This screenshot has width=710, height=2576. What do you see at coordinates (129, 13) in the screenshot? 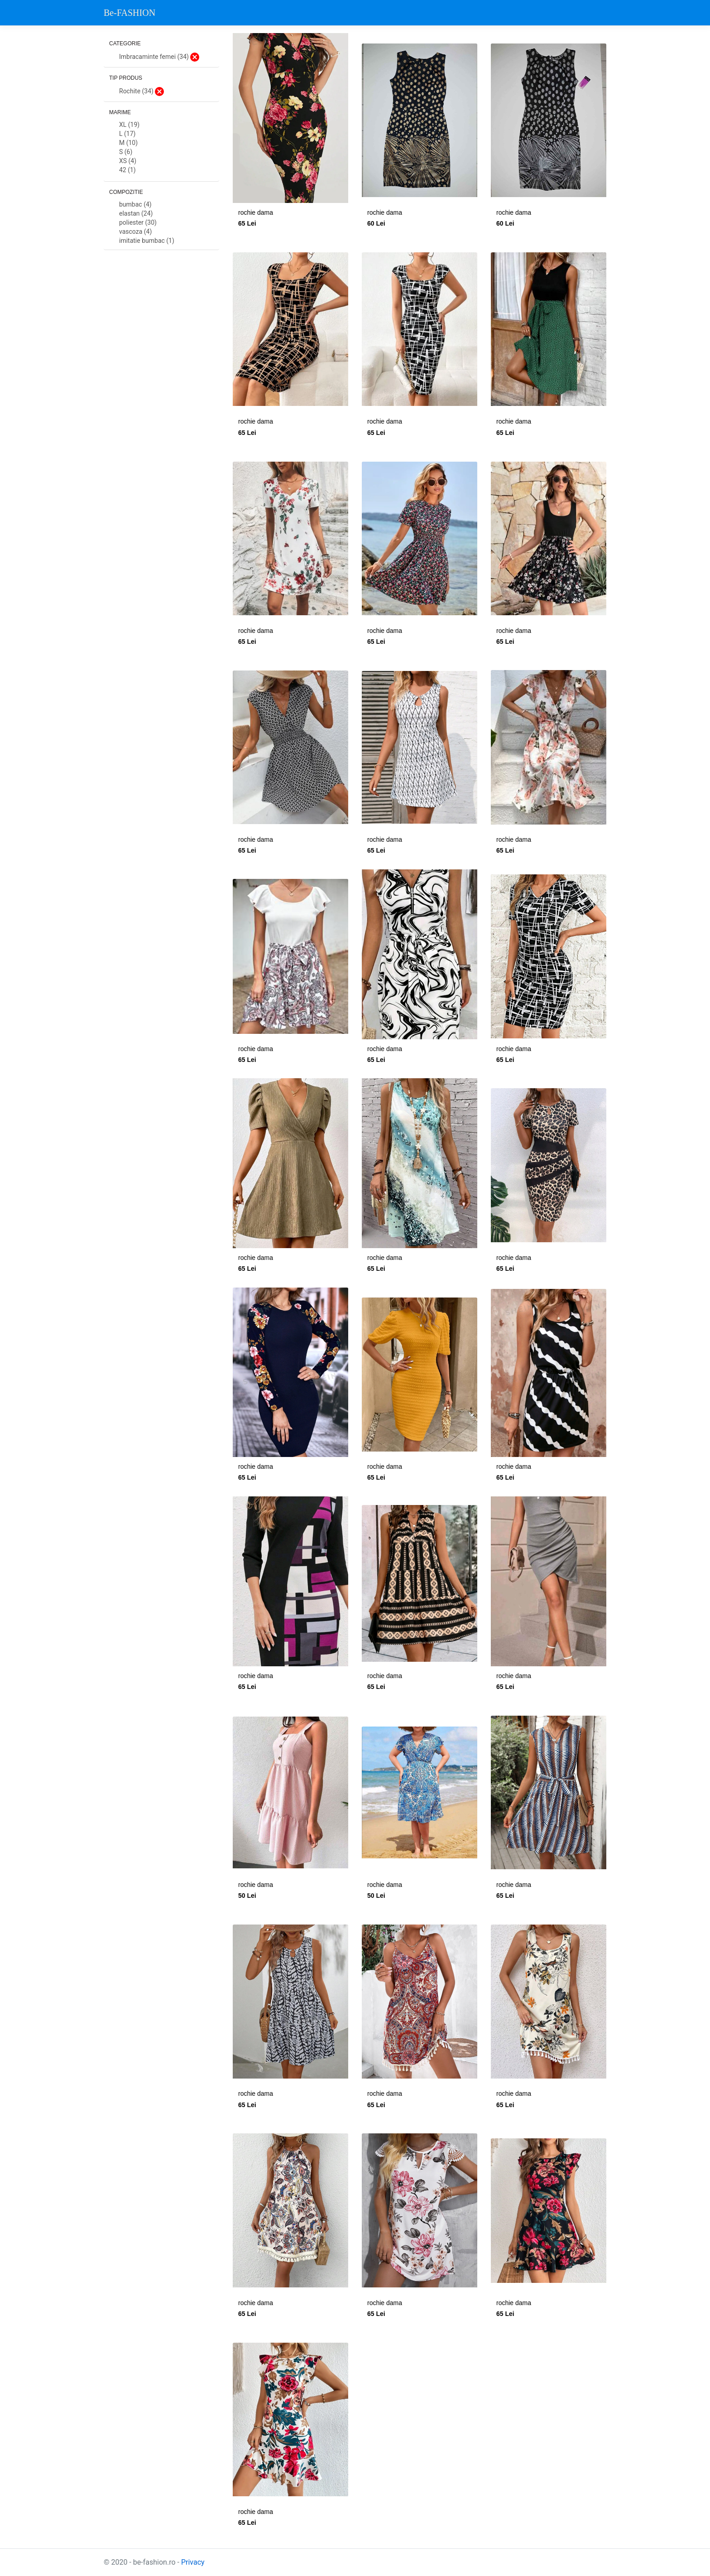
I see `Be-FASHION` at bounding box center [129, 13].